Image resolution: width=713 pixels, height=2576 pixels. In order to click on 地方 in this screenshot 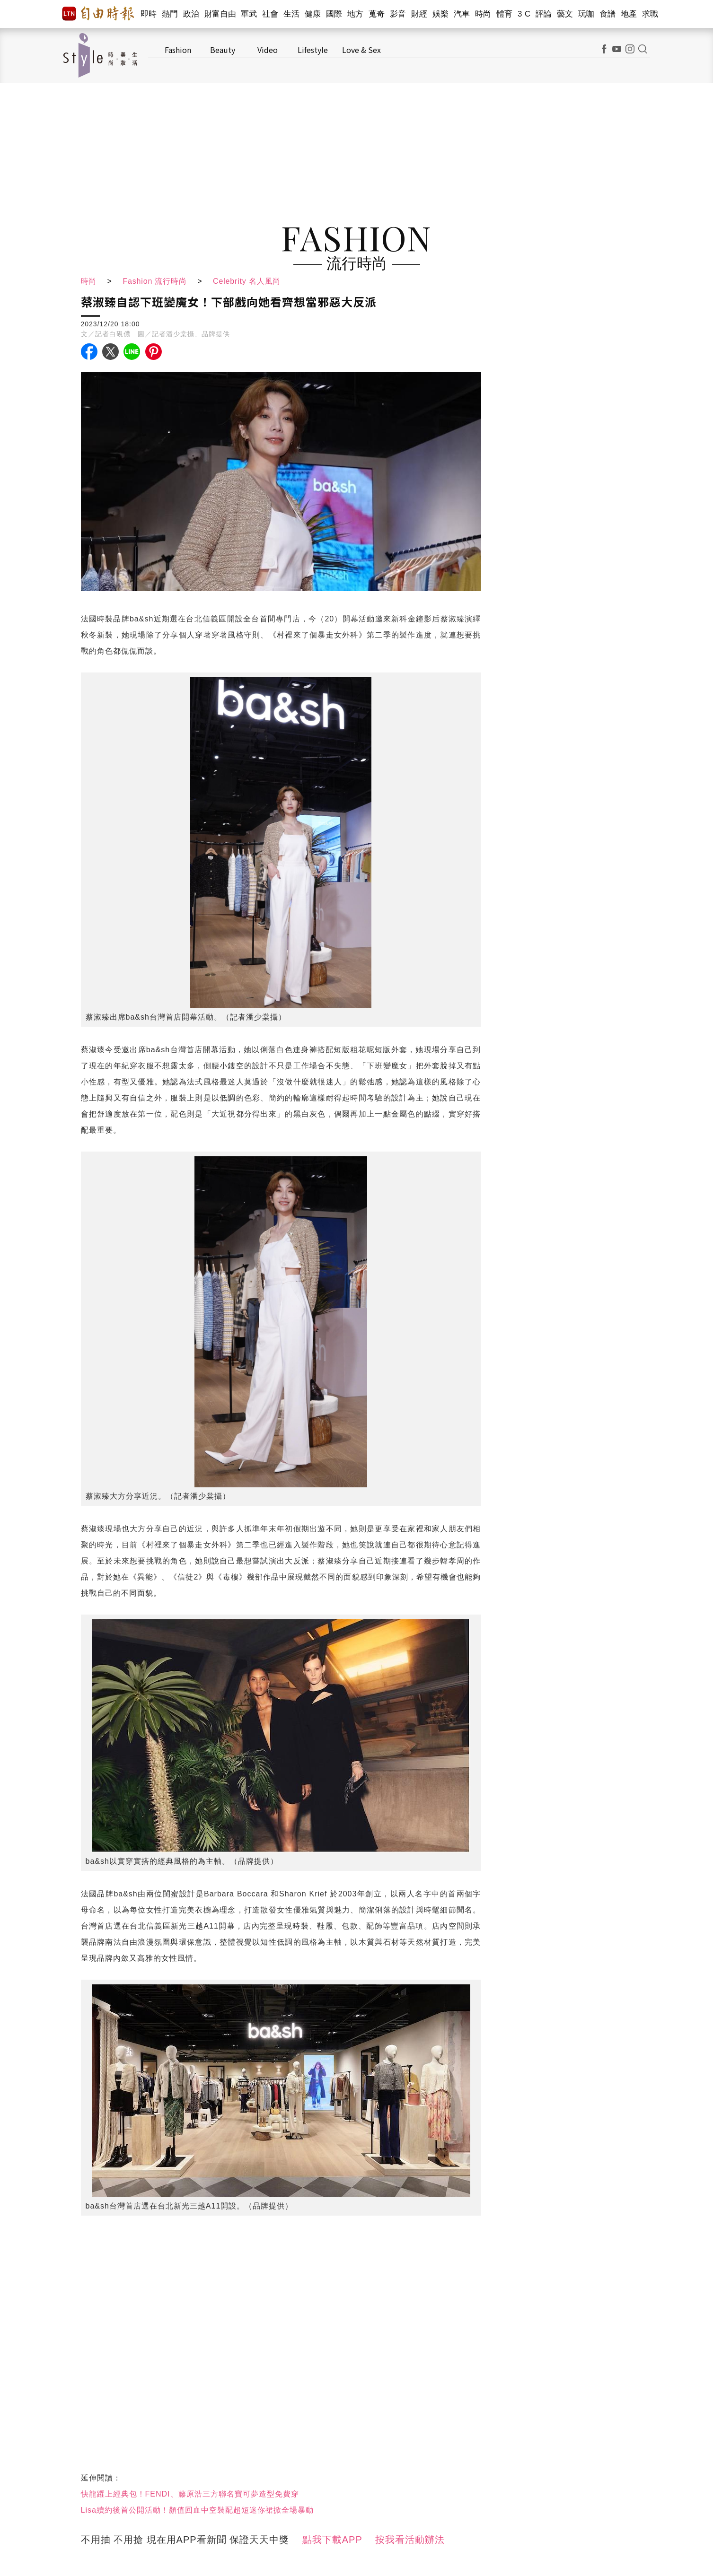, I will do `click(355, 13)`.